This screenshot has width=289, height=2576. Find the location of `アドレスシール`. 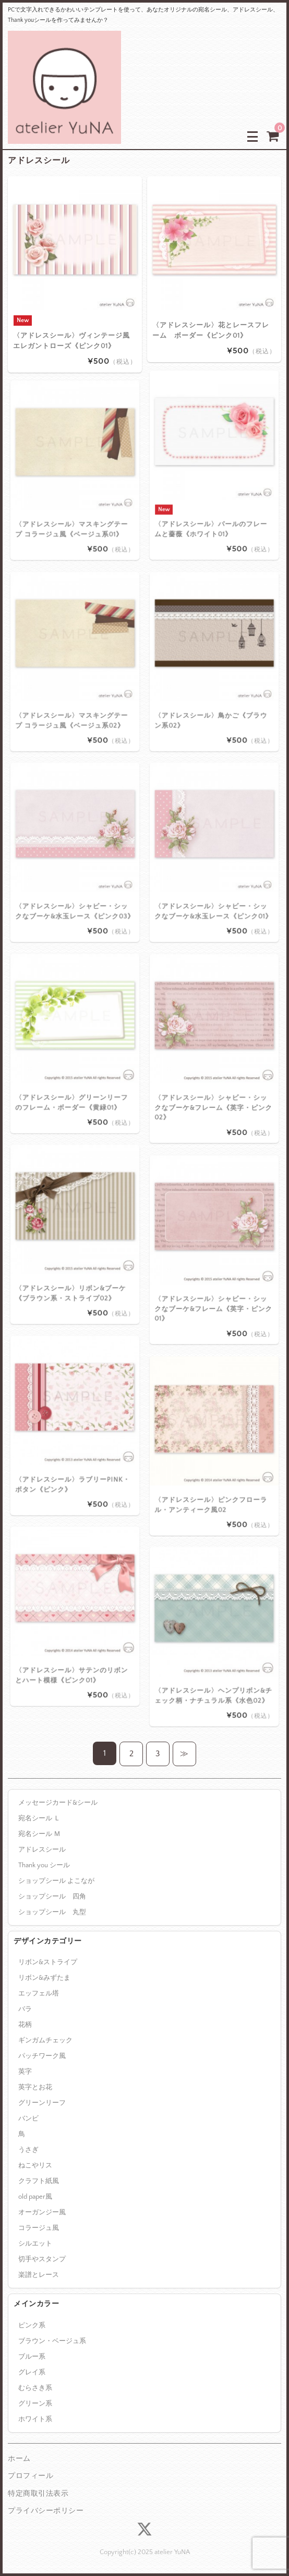

アドレスシール is located at coordinates (42, 1849).